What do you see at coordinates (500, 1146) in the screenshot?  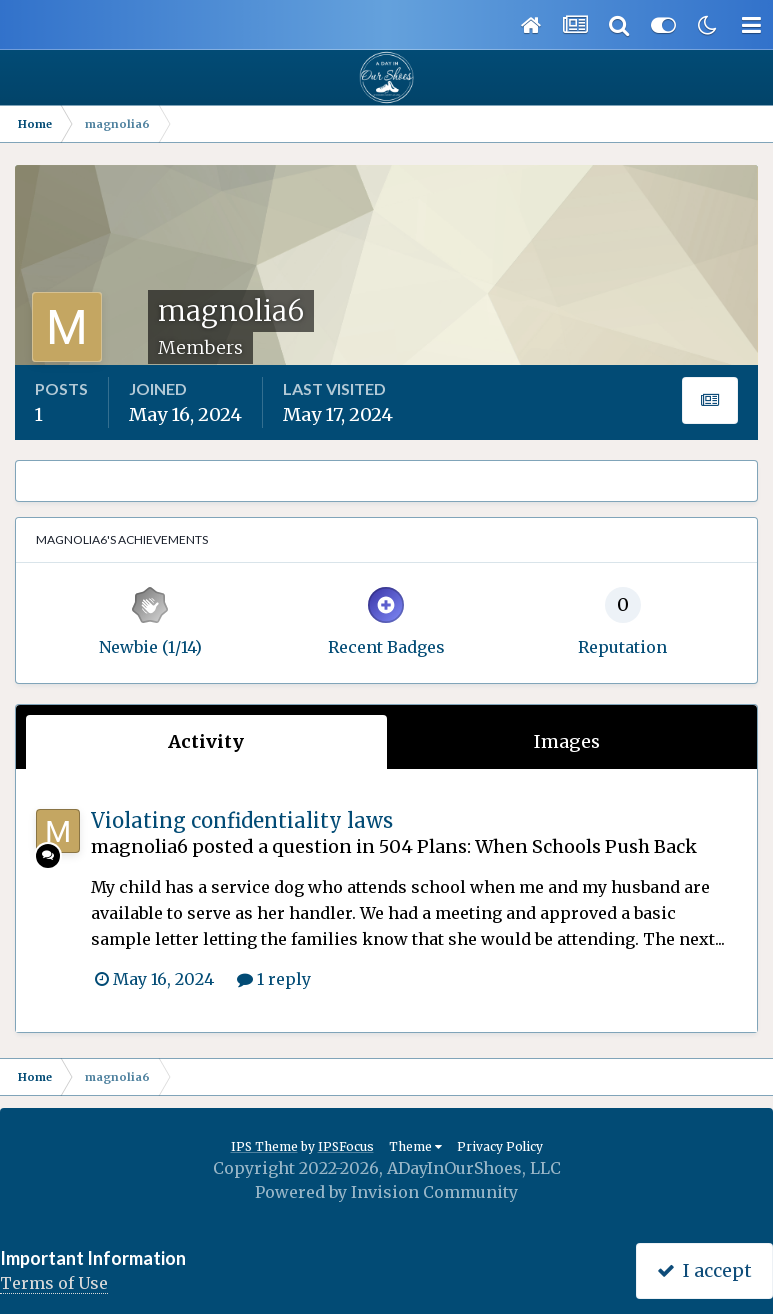 I see `Privacy Policy` at bounding box center [500, 1146].